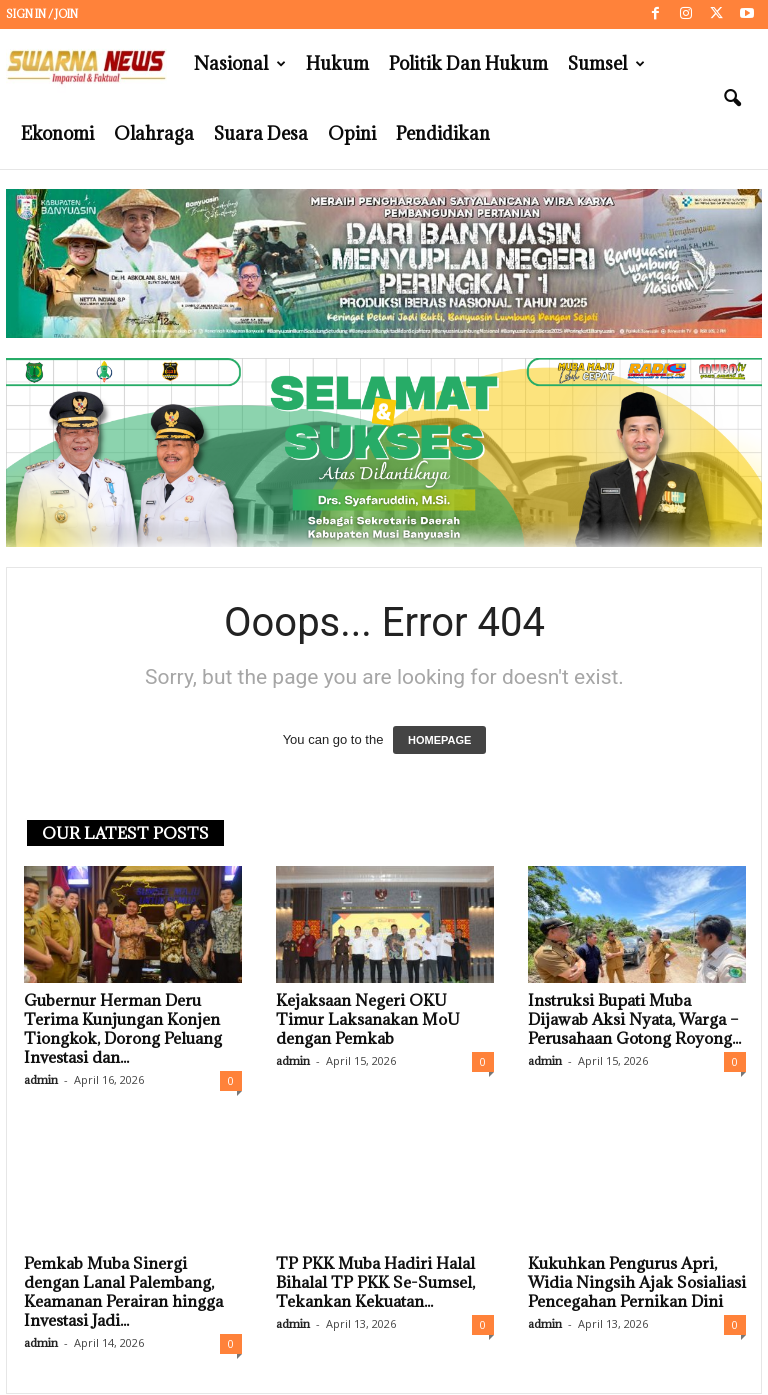 This screenshot has width=768, height=1395. I want to click on Kejaksaan Negeri OKU Timur Laksanakan MoU dengan Pemkab, so click(368, 1020).